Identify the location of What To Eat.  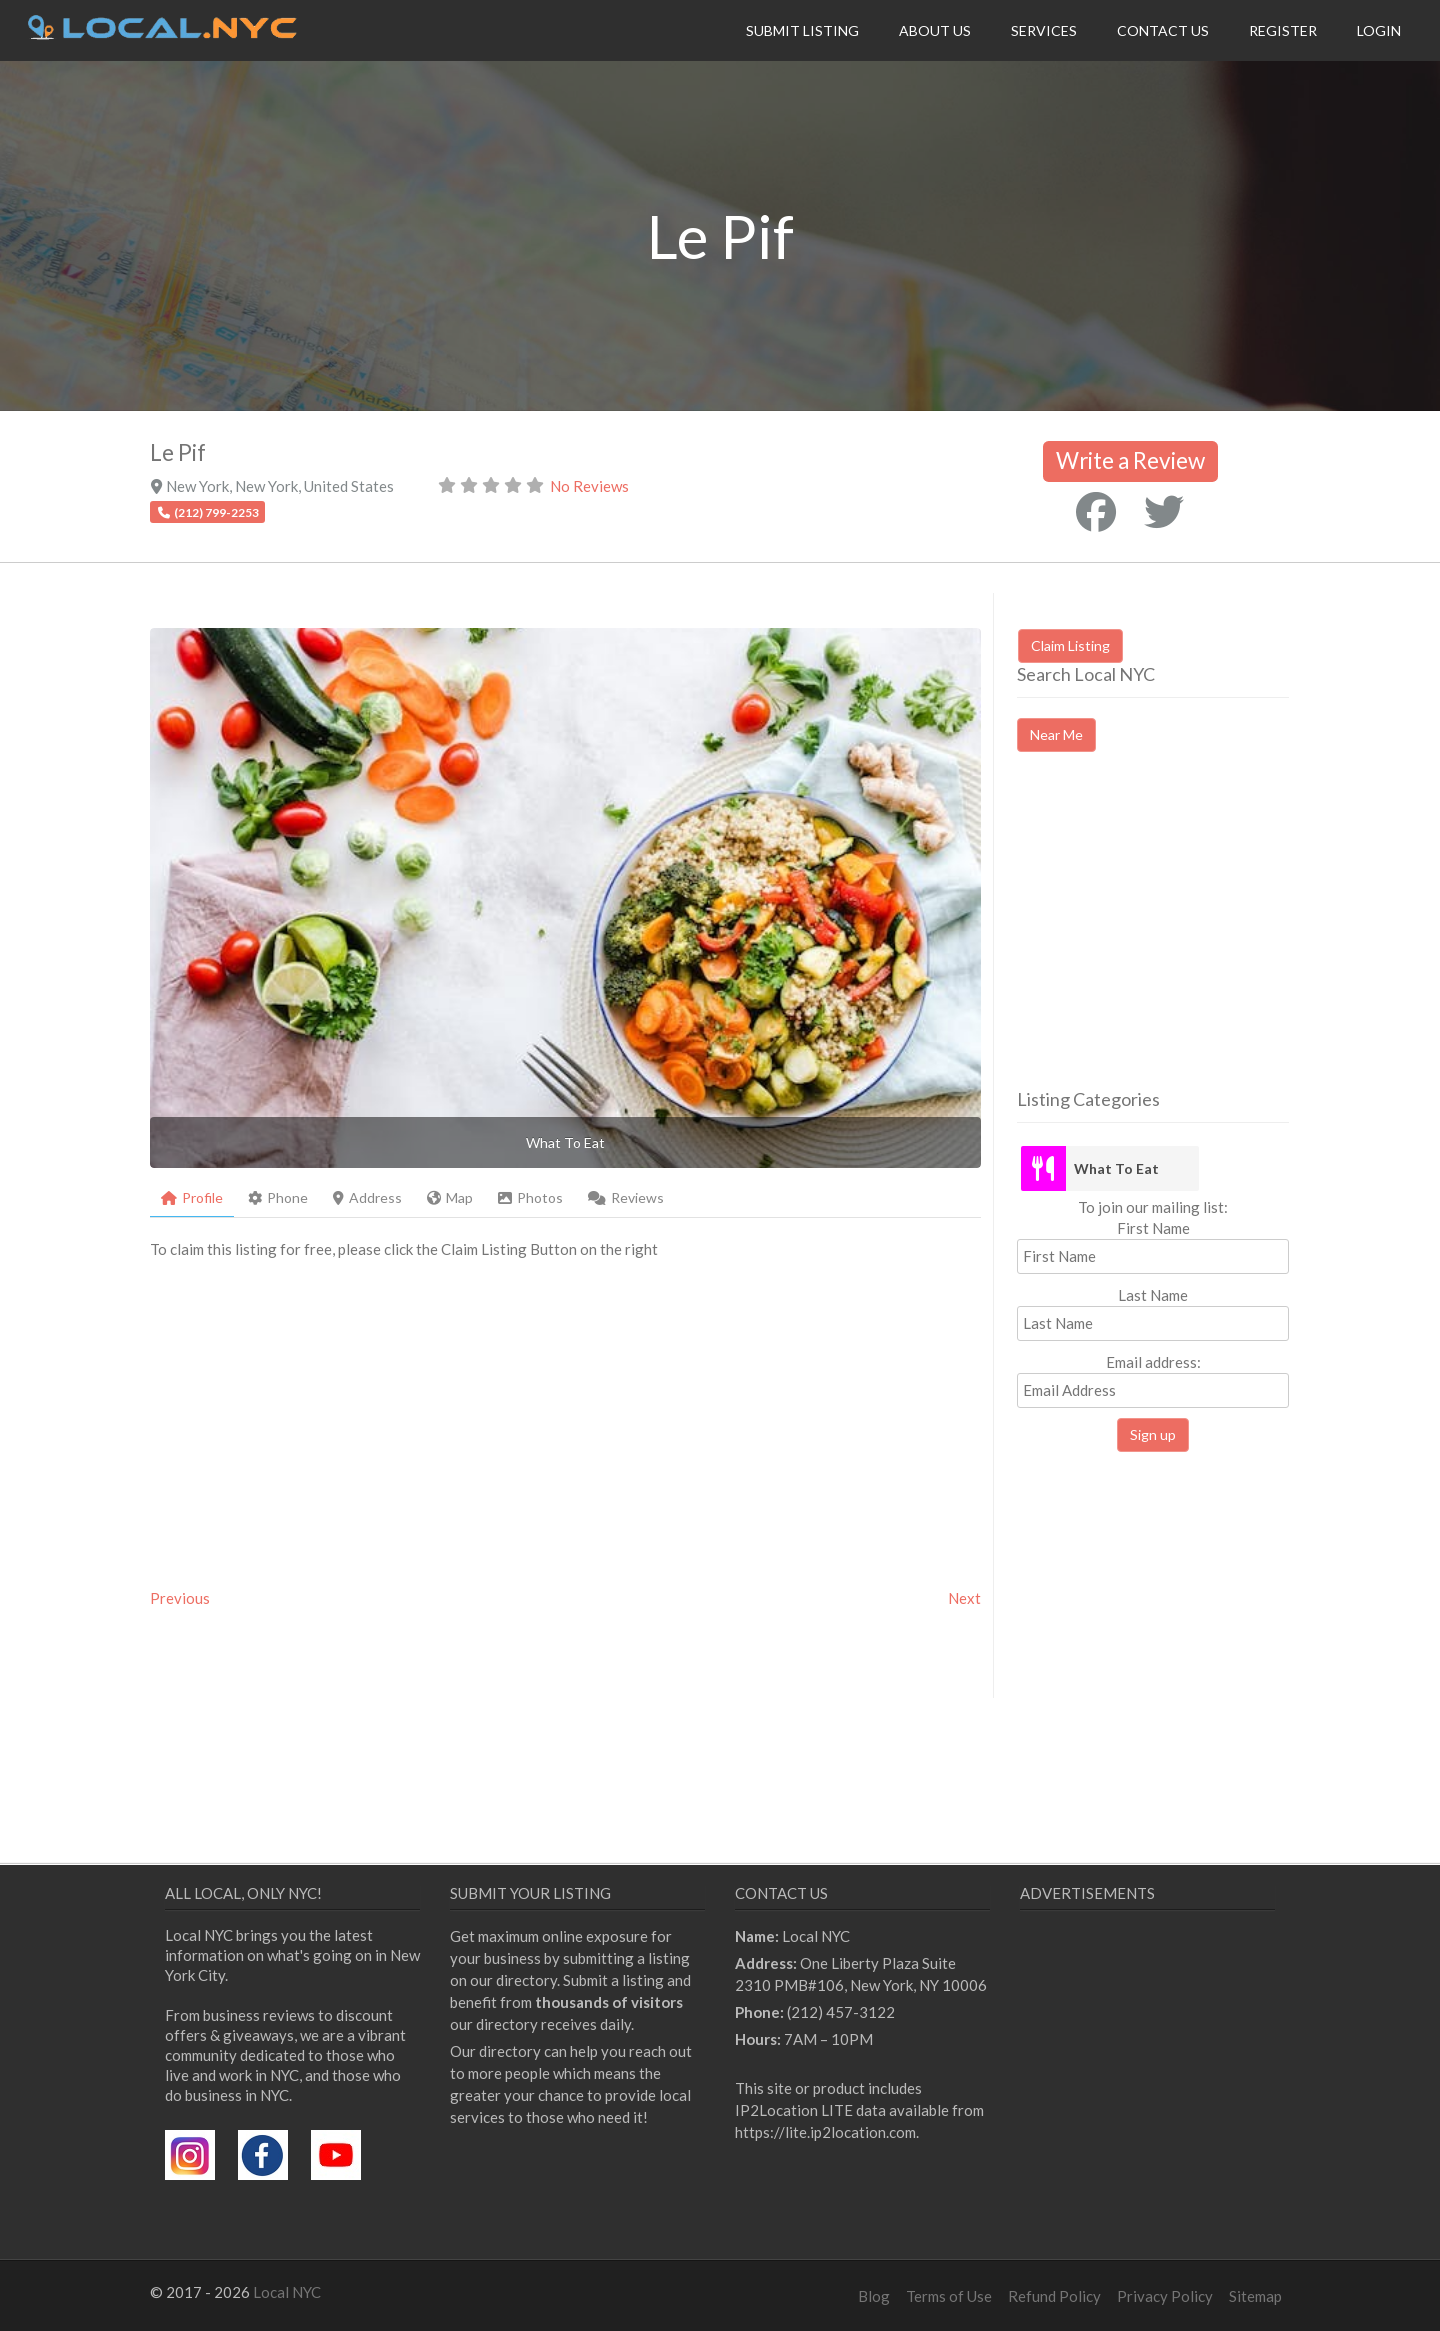
(1116, 1168).